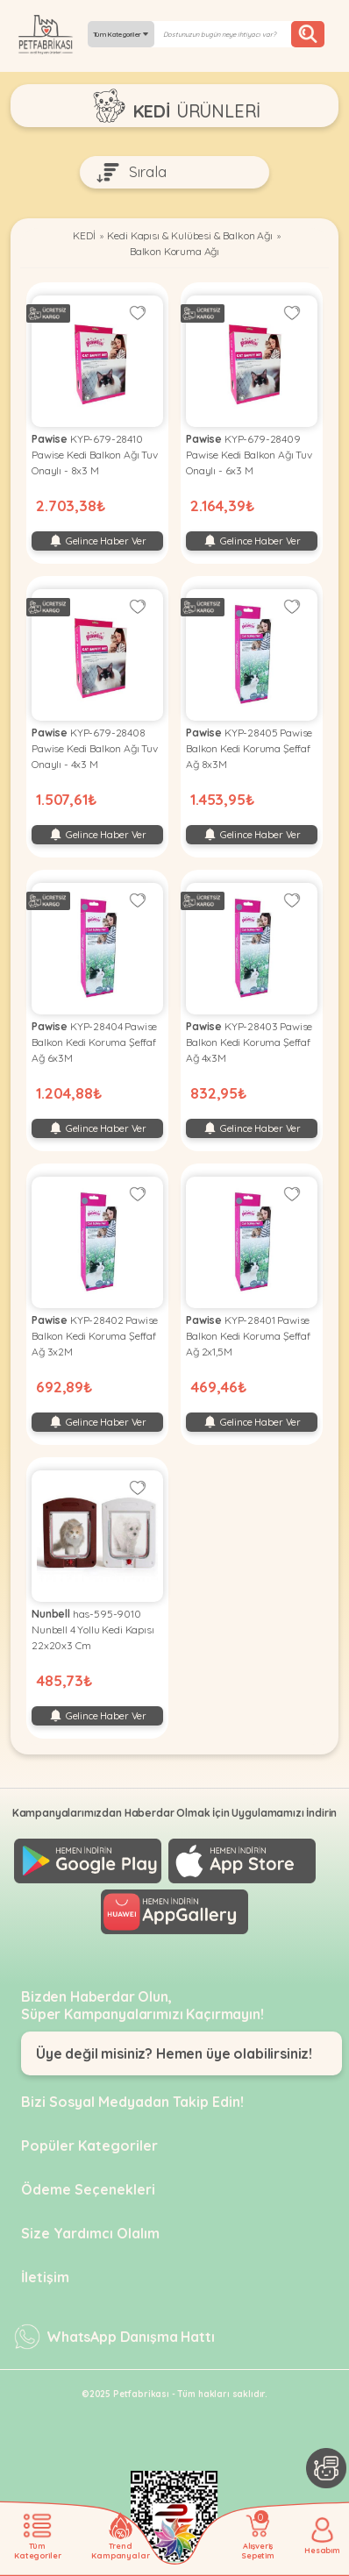 Image resolution: width=349 pixels, height=2576 pixels. What do you see at coordinates (189, 235) in the screenshot?
I see `Kedi Kapısı & Kulübesi & Balkon Ağı` at bounding box center [189, 235].